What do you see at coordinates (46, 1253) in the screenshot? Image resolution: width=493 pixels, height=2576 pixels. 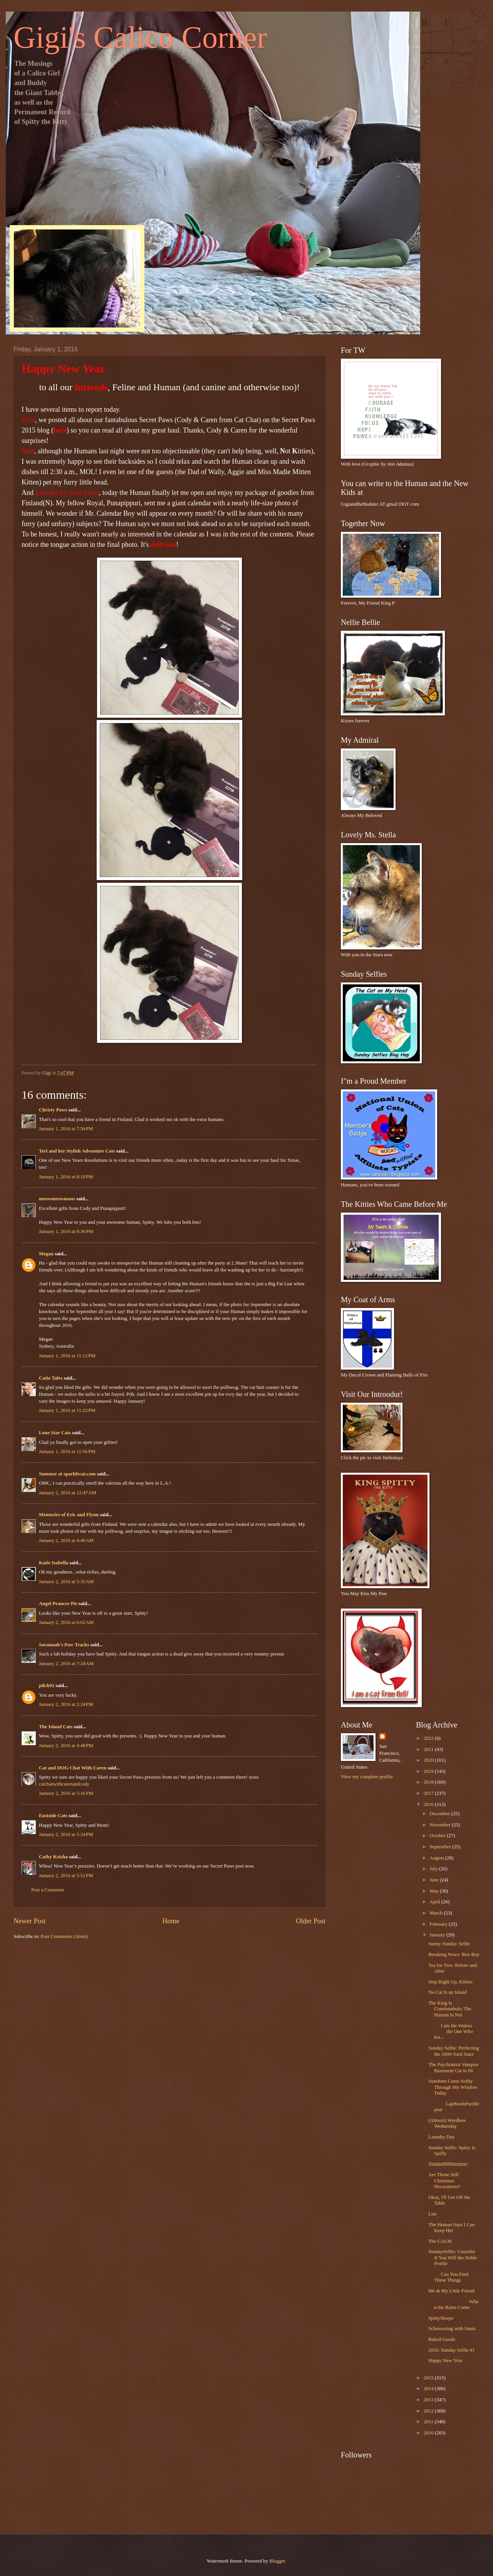 I see `Megan` at bounding box center [46, 1253].